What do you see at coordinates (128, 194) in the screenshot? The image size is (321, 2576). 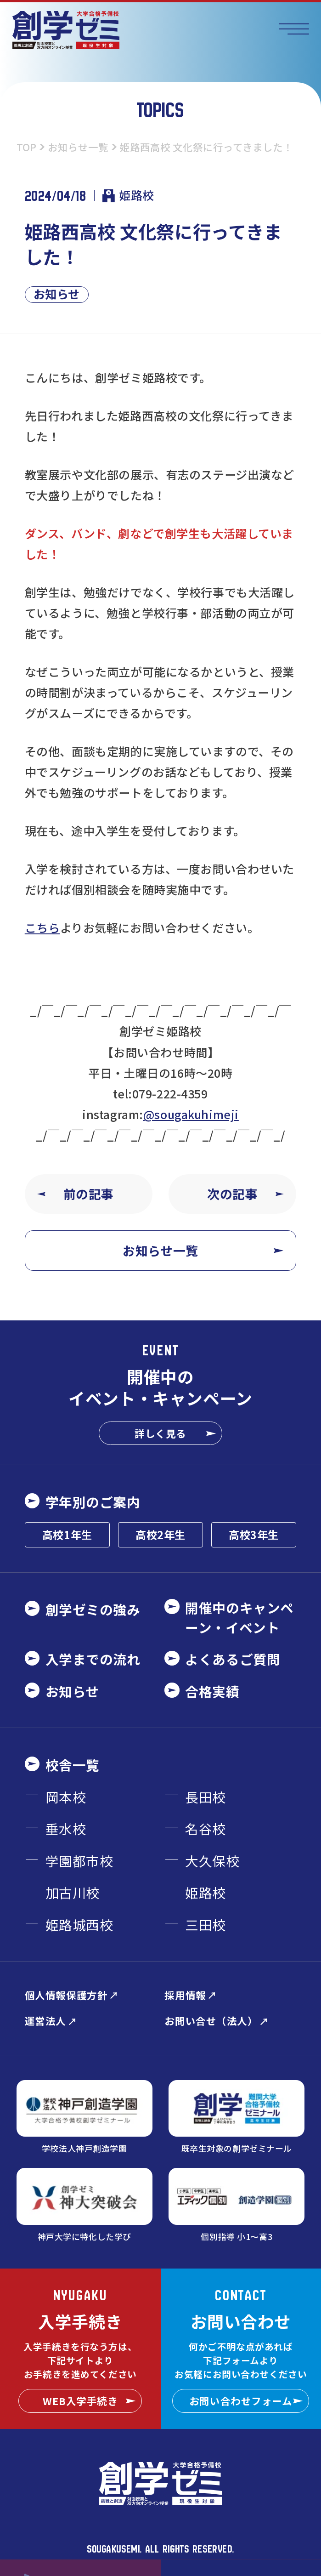 I see `姫路校` at bounding box center [128, 194].